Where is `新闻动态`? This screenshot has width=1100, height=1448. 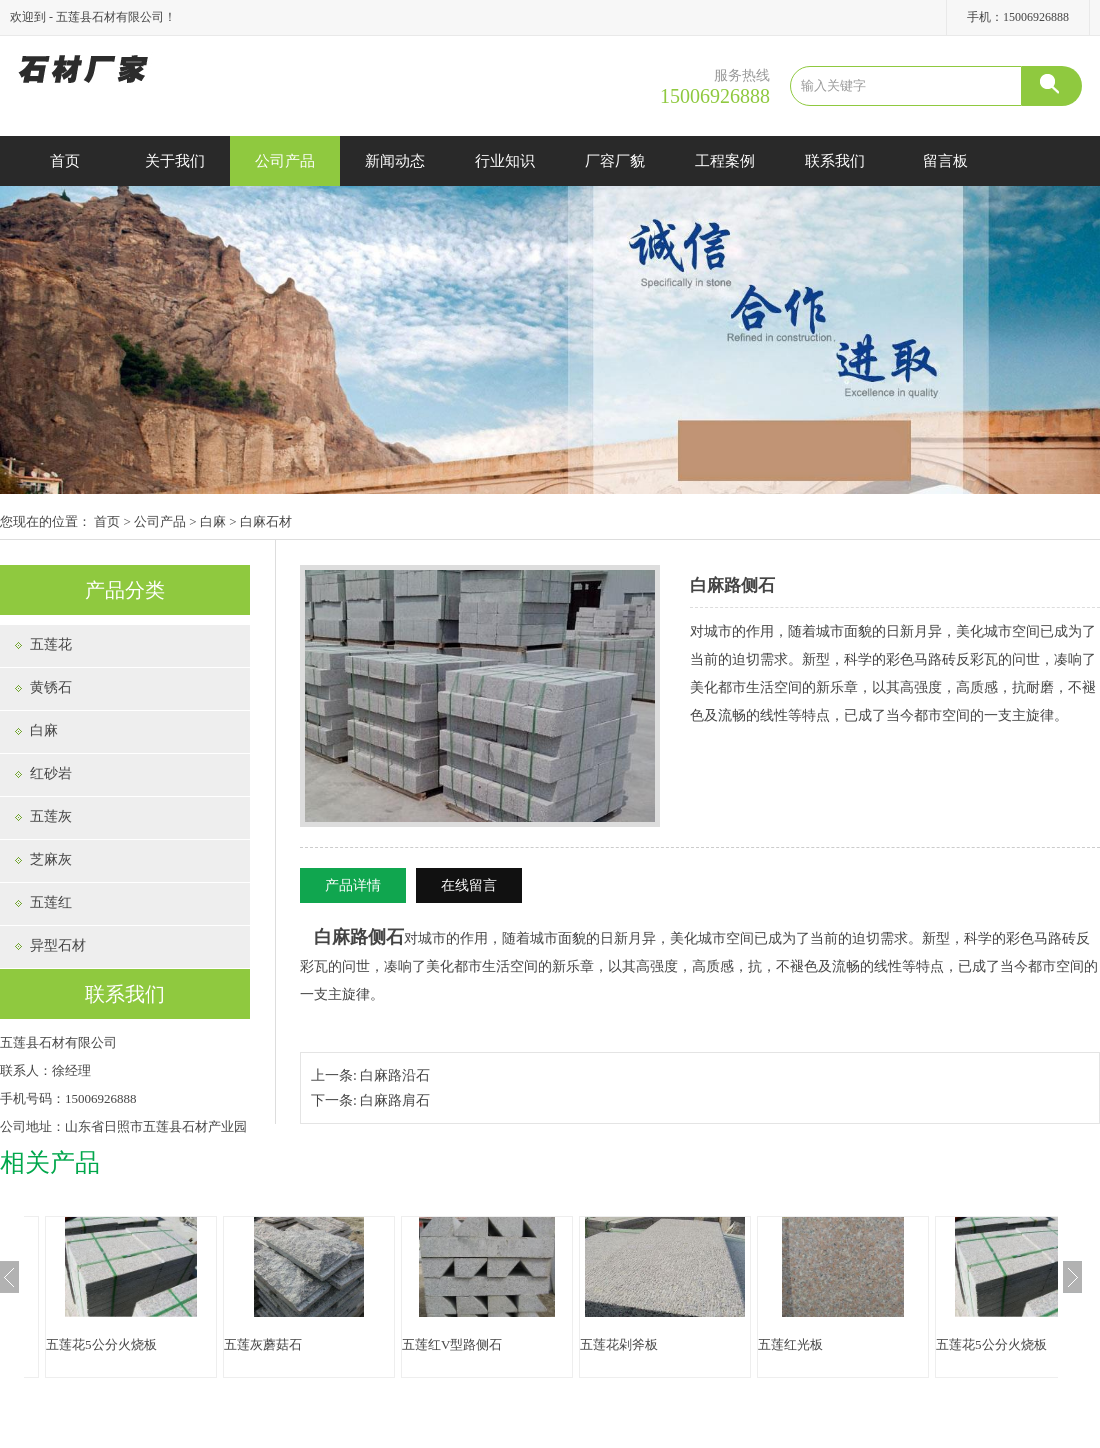 新闻动态 is located at coordinates (395, 161).